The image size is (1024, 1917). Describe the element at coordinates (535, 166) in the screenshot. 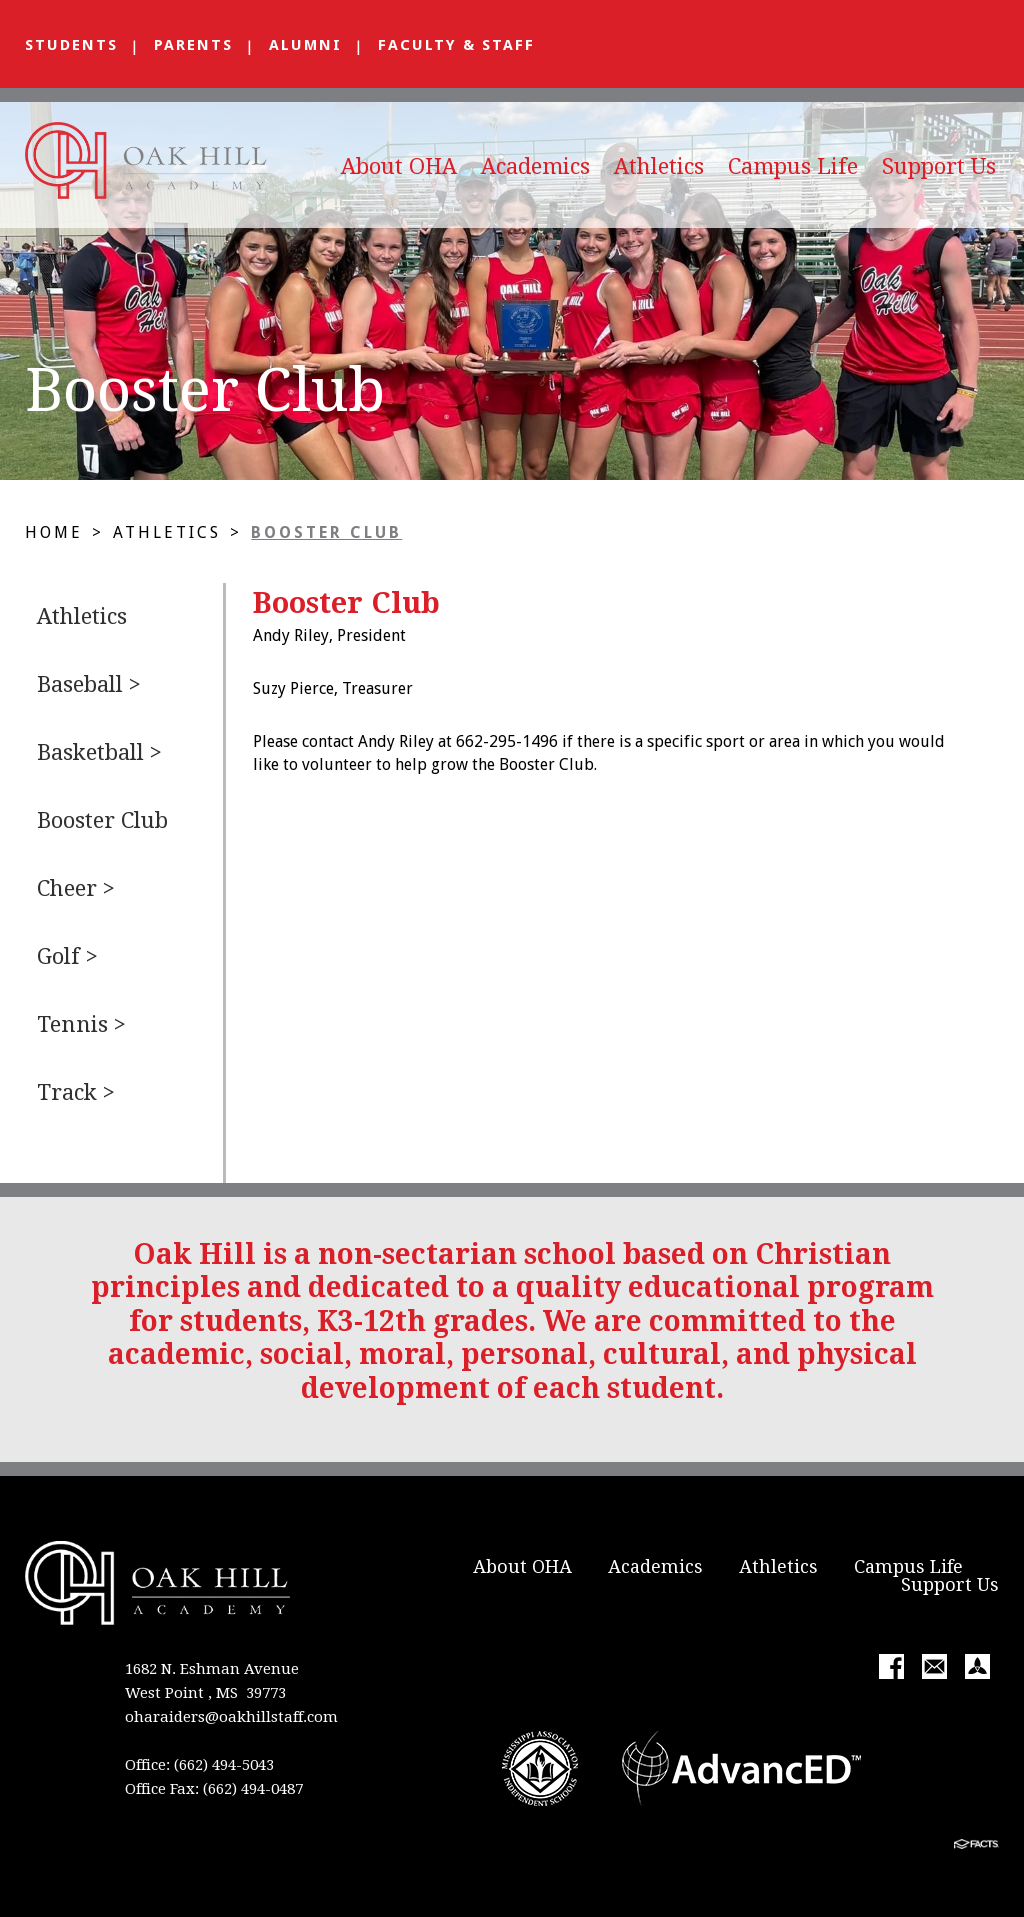

I see `Academics` at that location.